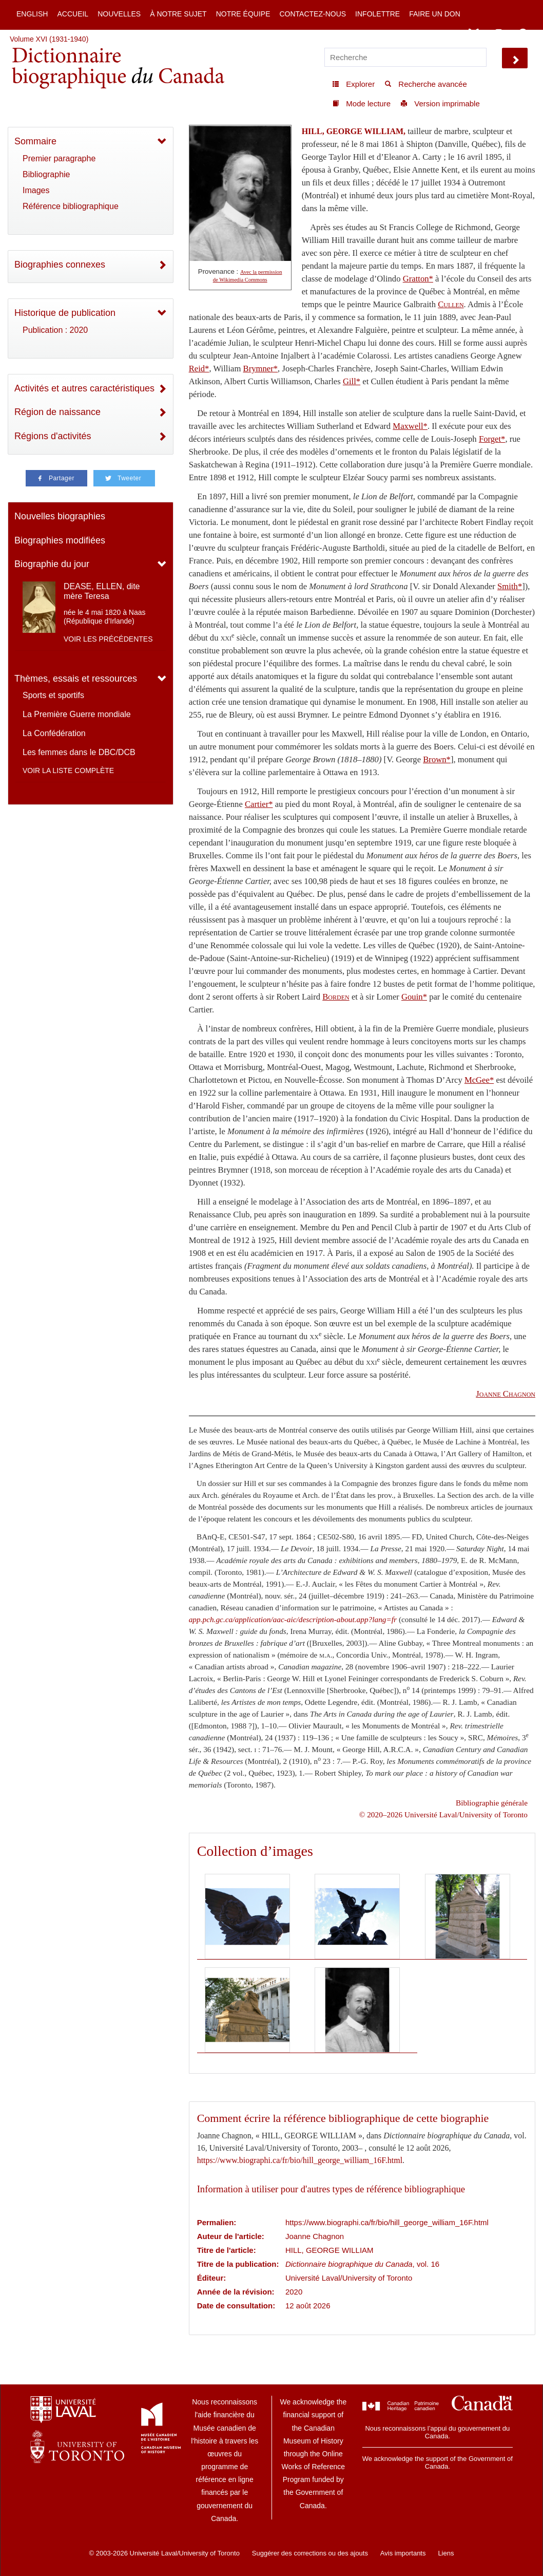 The image size is (543, 2576). What do you see at coordinates (335, 997) in the screenshot?
I see `Borden` at bounding box center [335, 997].